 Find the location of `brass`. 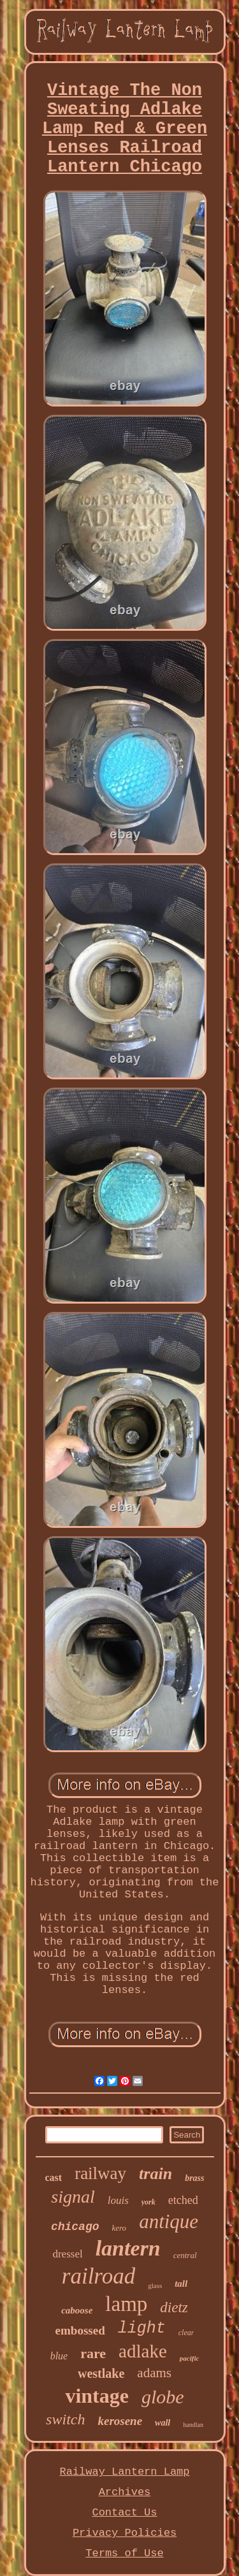

brass is located at coordinates (194, 2178).